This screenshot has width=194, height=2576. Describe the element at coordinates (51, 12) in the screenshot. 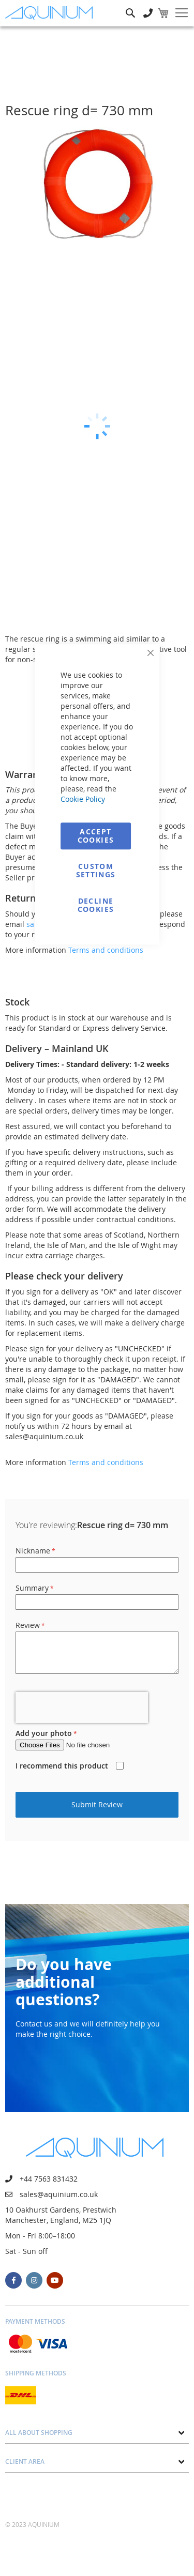

I see `[store logo]` at that location.